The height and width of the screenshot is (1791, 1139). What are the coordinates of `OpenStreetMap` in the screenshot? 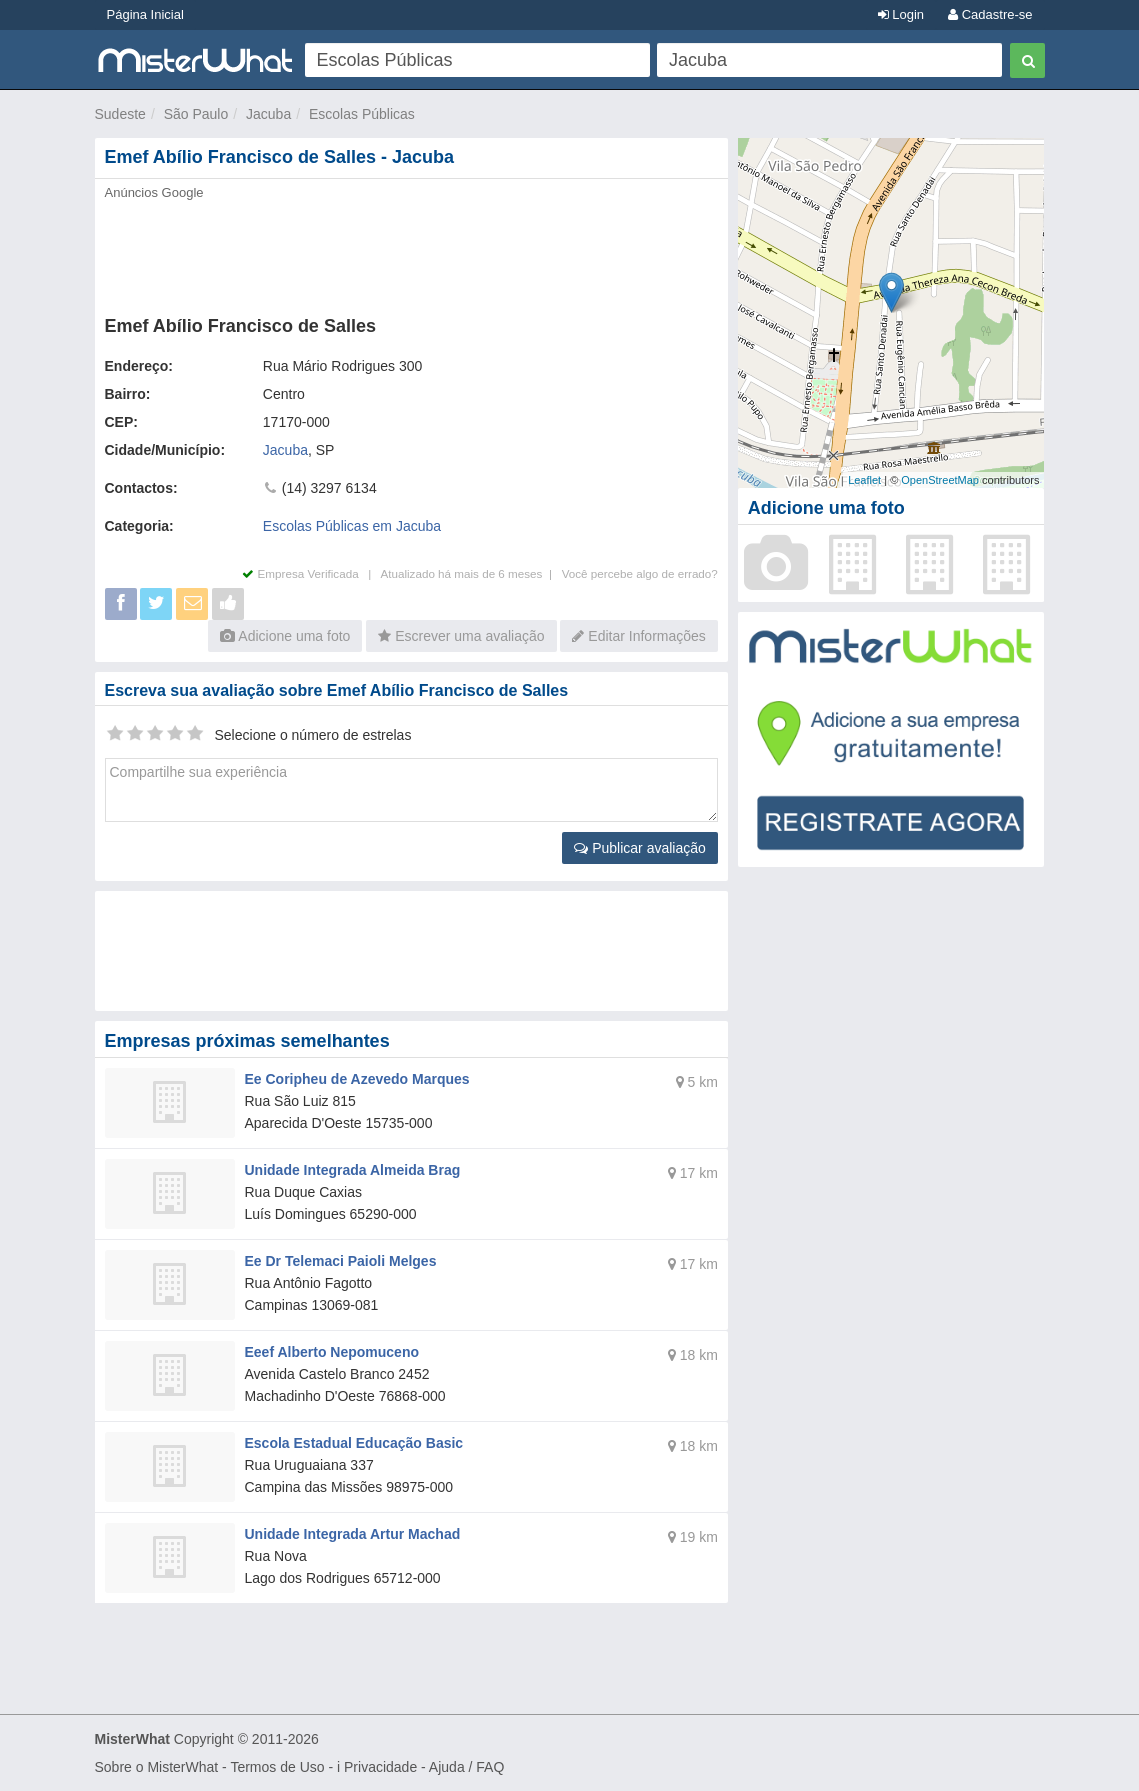 It's located at (940, 480).